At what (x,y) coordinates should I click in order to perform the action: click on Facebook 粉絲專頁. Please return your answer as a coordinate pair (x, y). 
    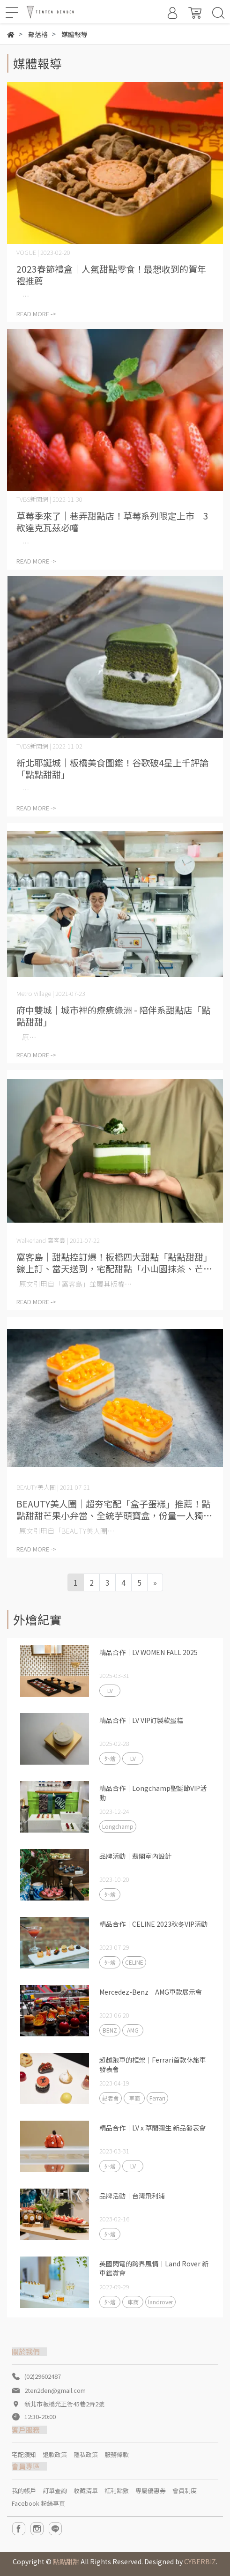
    Looking at the image, I should click on (38, 2503).